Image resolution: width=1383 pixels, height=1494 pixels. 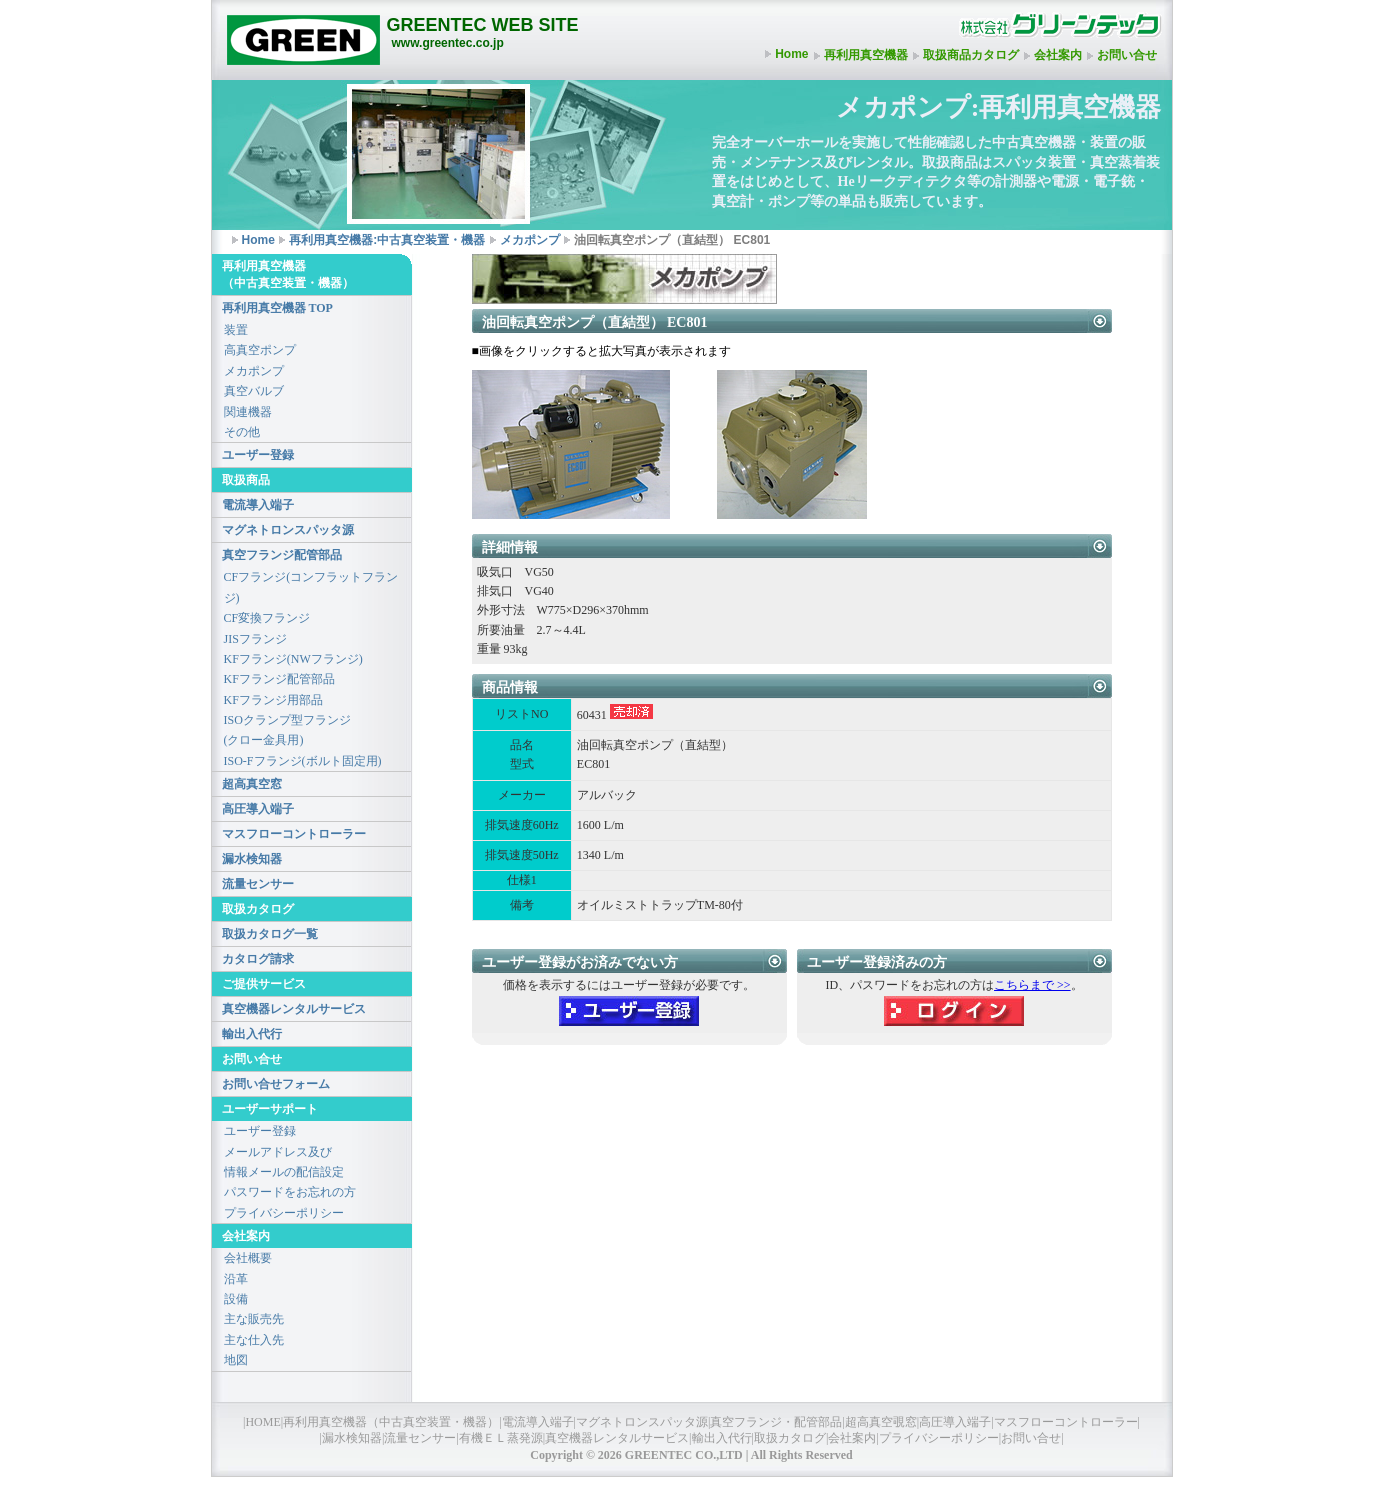 I want to click on 高真空ポンプ, so click(x=260, y=350).